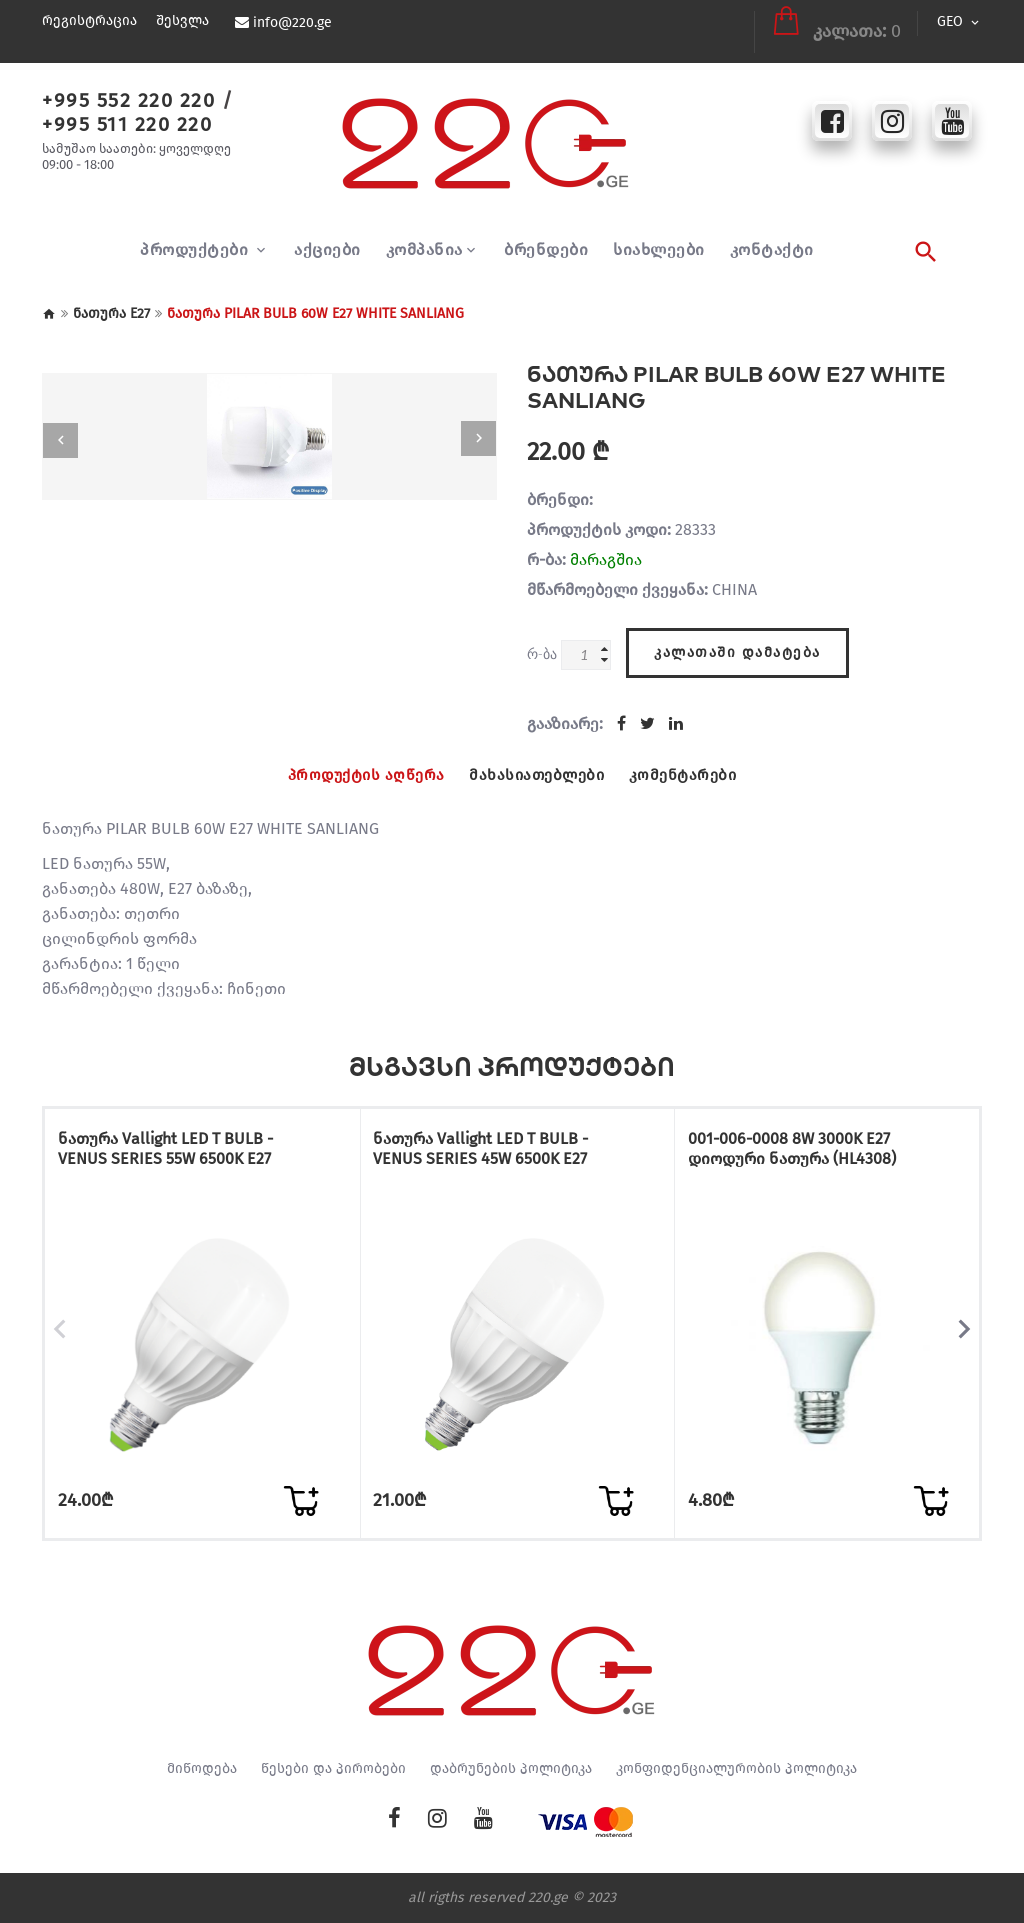 Image resolution: width=1024 pixels, height=1923 pixels. Describe the element at coordinates (511, 1769) in the screenshot. I see `დაბრუნების პოლიტიკა` at that location.